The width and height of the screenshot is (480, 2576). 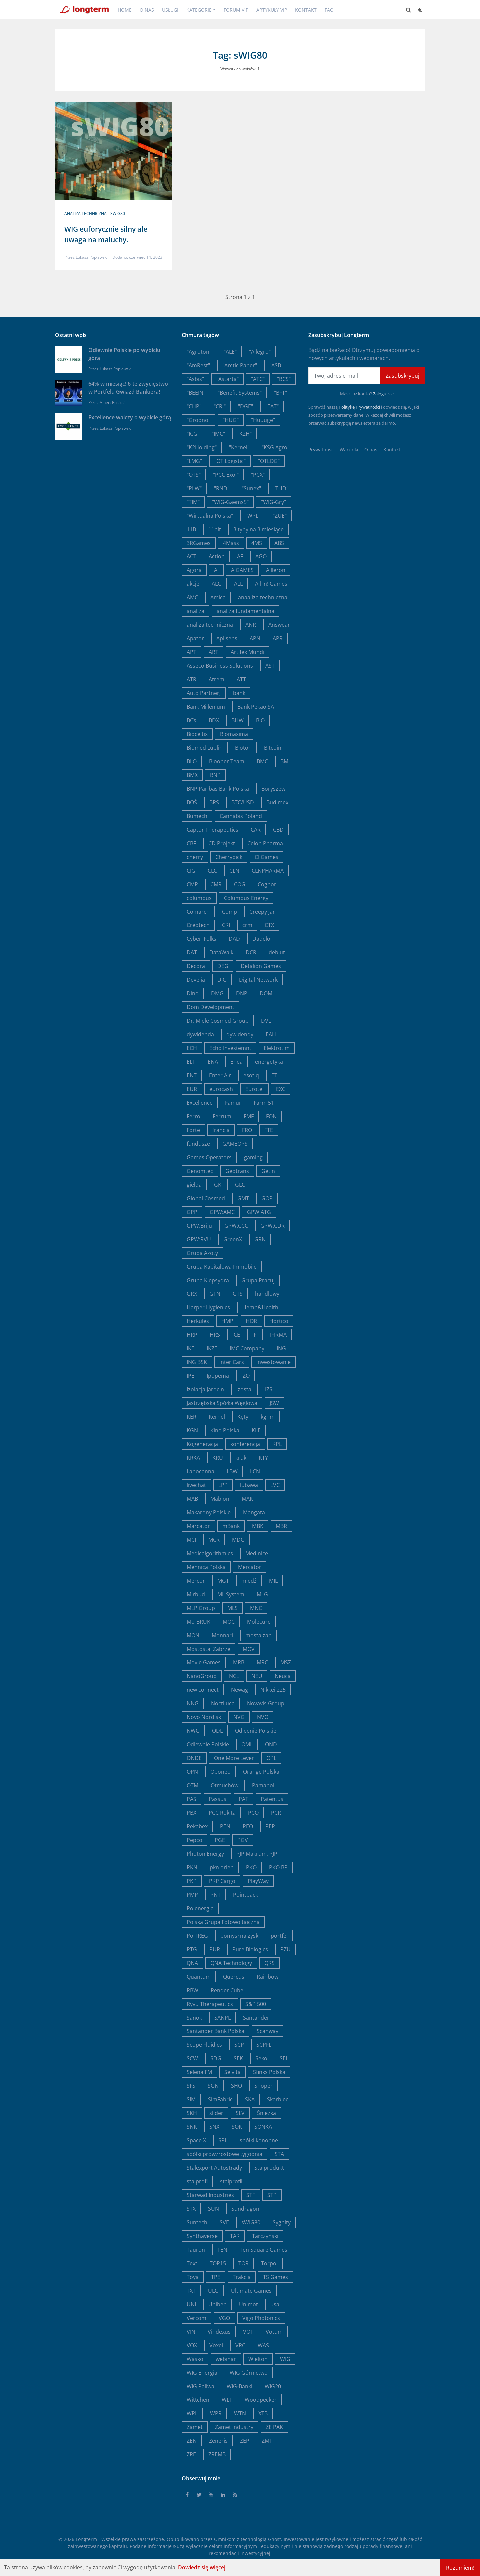 I want to click on Wasko, so click(x=195, y=2359).